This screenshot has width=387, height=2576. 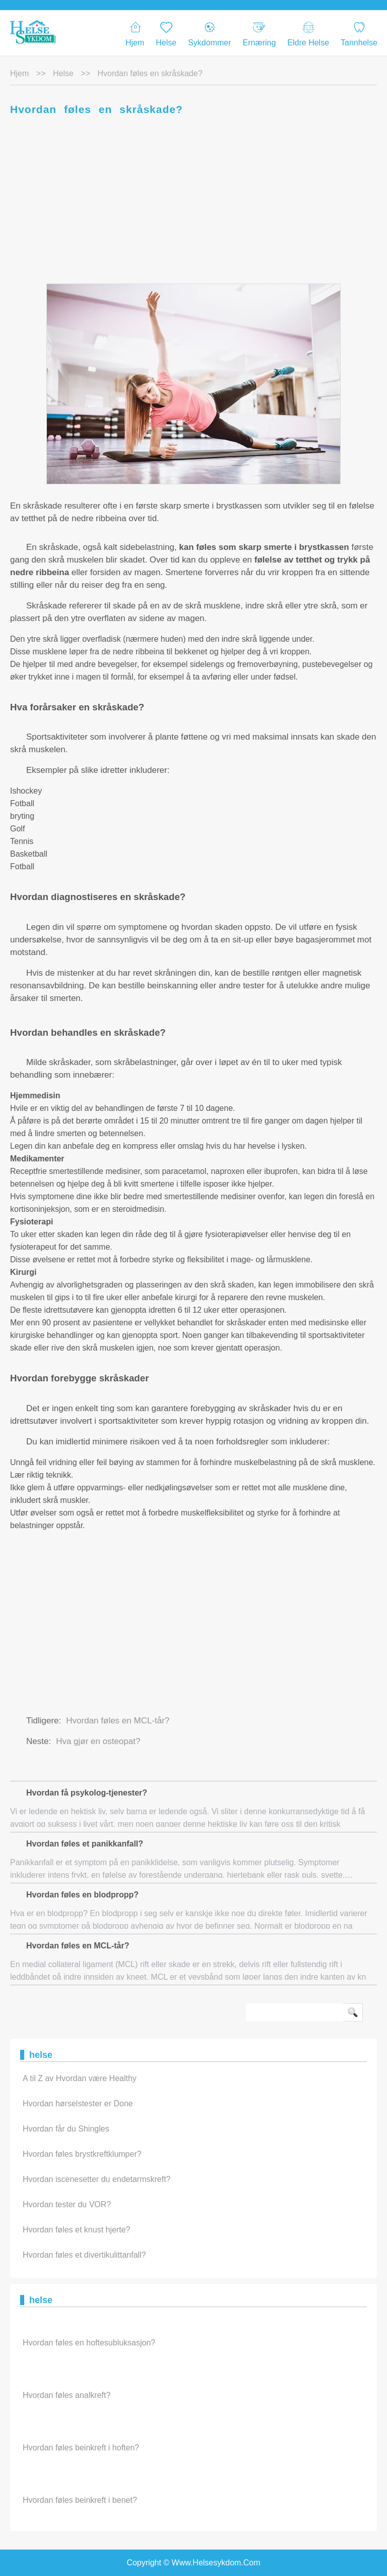 What do you see at coordinates (84, 2255) in the screenshot?
I see `Hvordan føles et divertikulittanfall?` at bounding box center [84, 2255].